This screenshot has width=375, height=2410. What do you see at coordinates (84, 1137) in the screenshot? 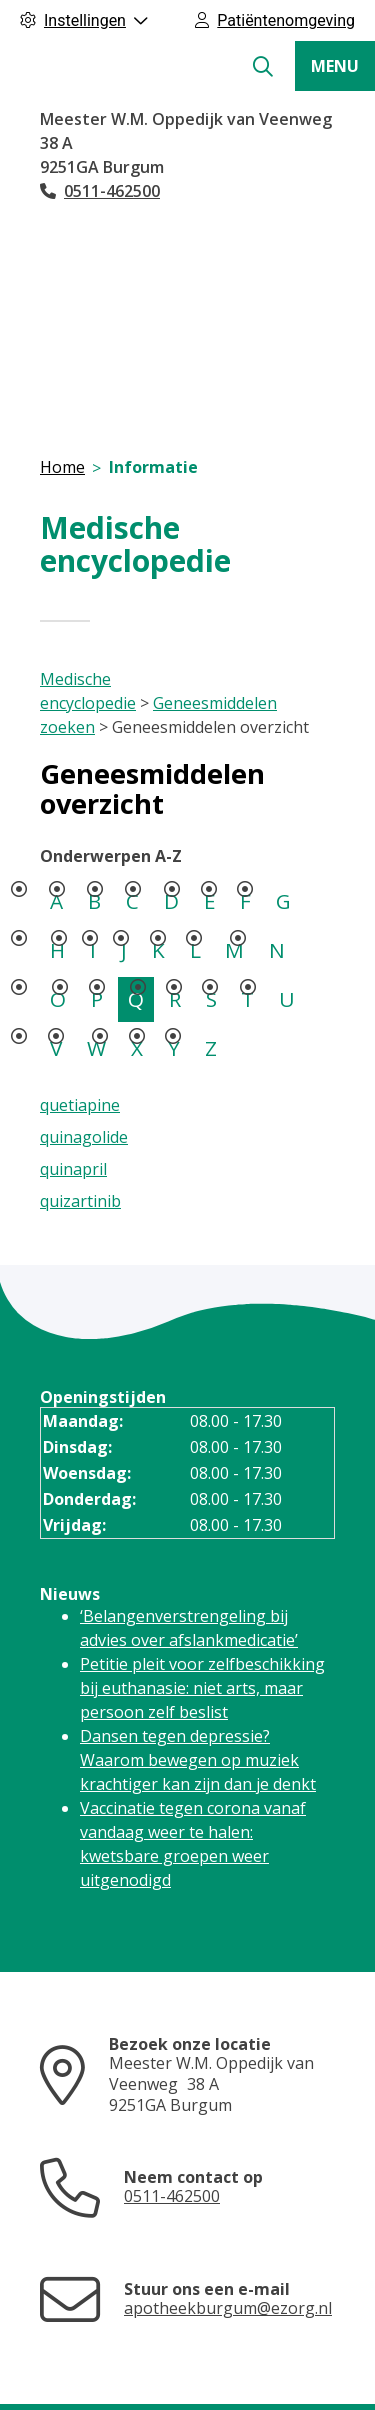
I see `quinagolide` at bounding box center [84, 1137].